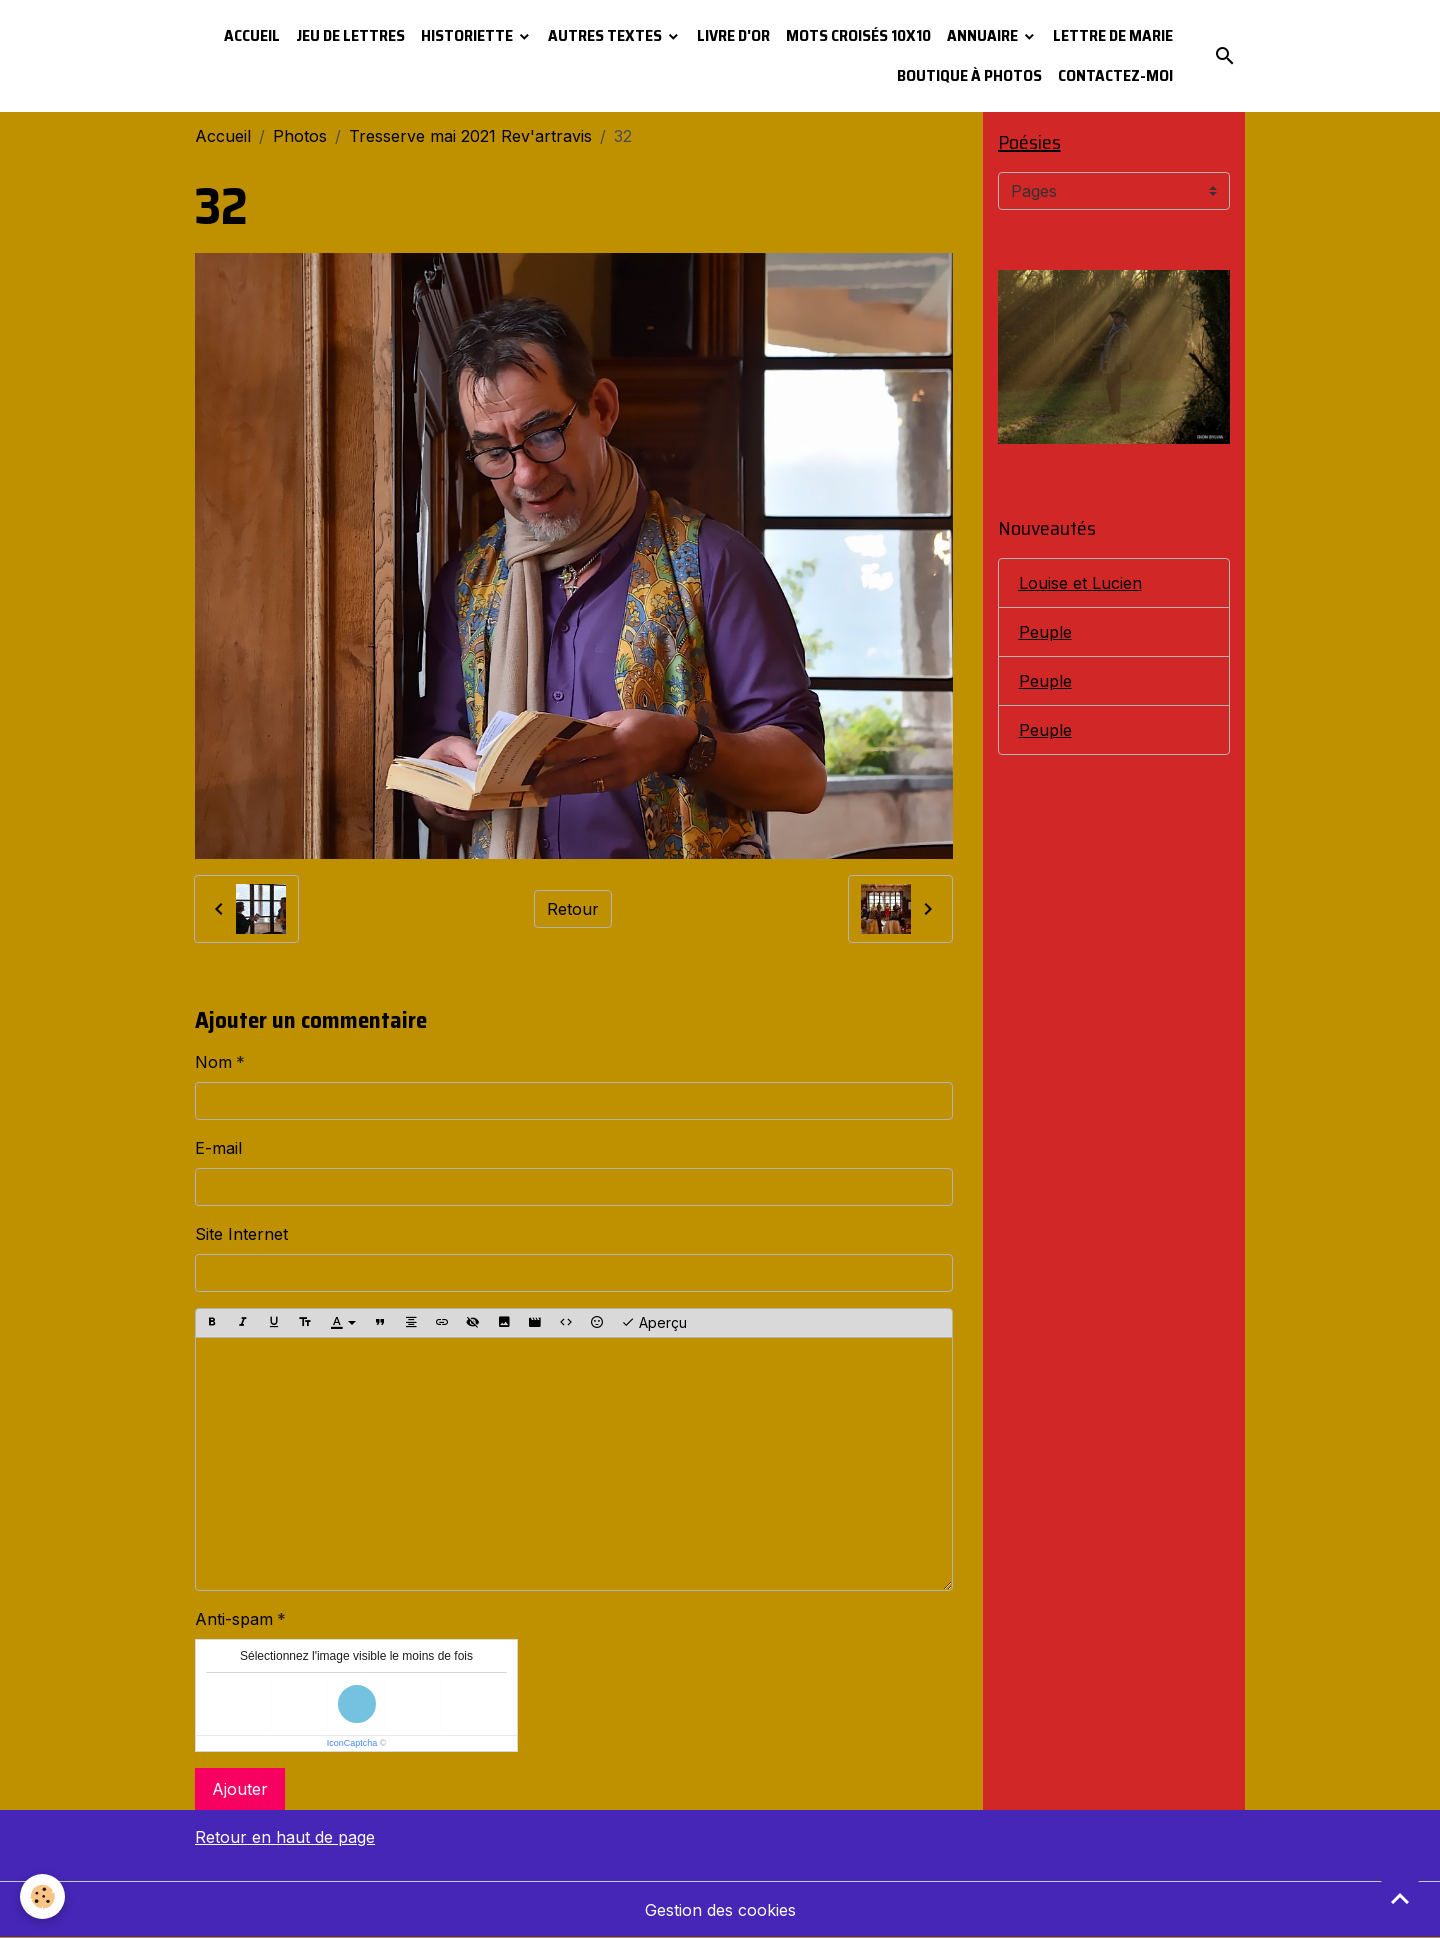  I want to click on Historiette, so click(468, 35).